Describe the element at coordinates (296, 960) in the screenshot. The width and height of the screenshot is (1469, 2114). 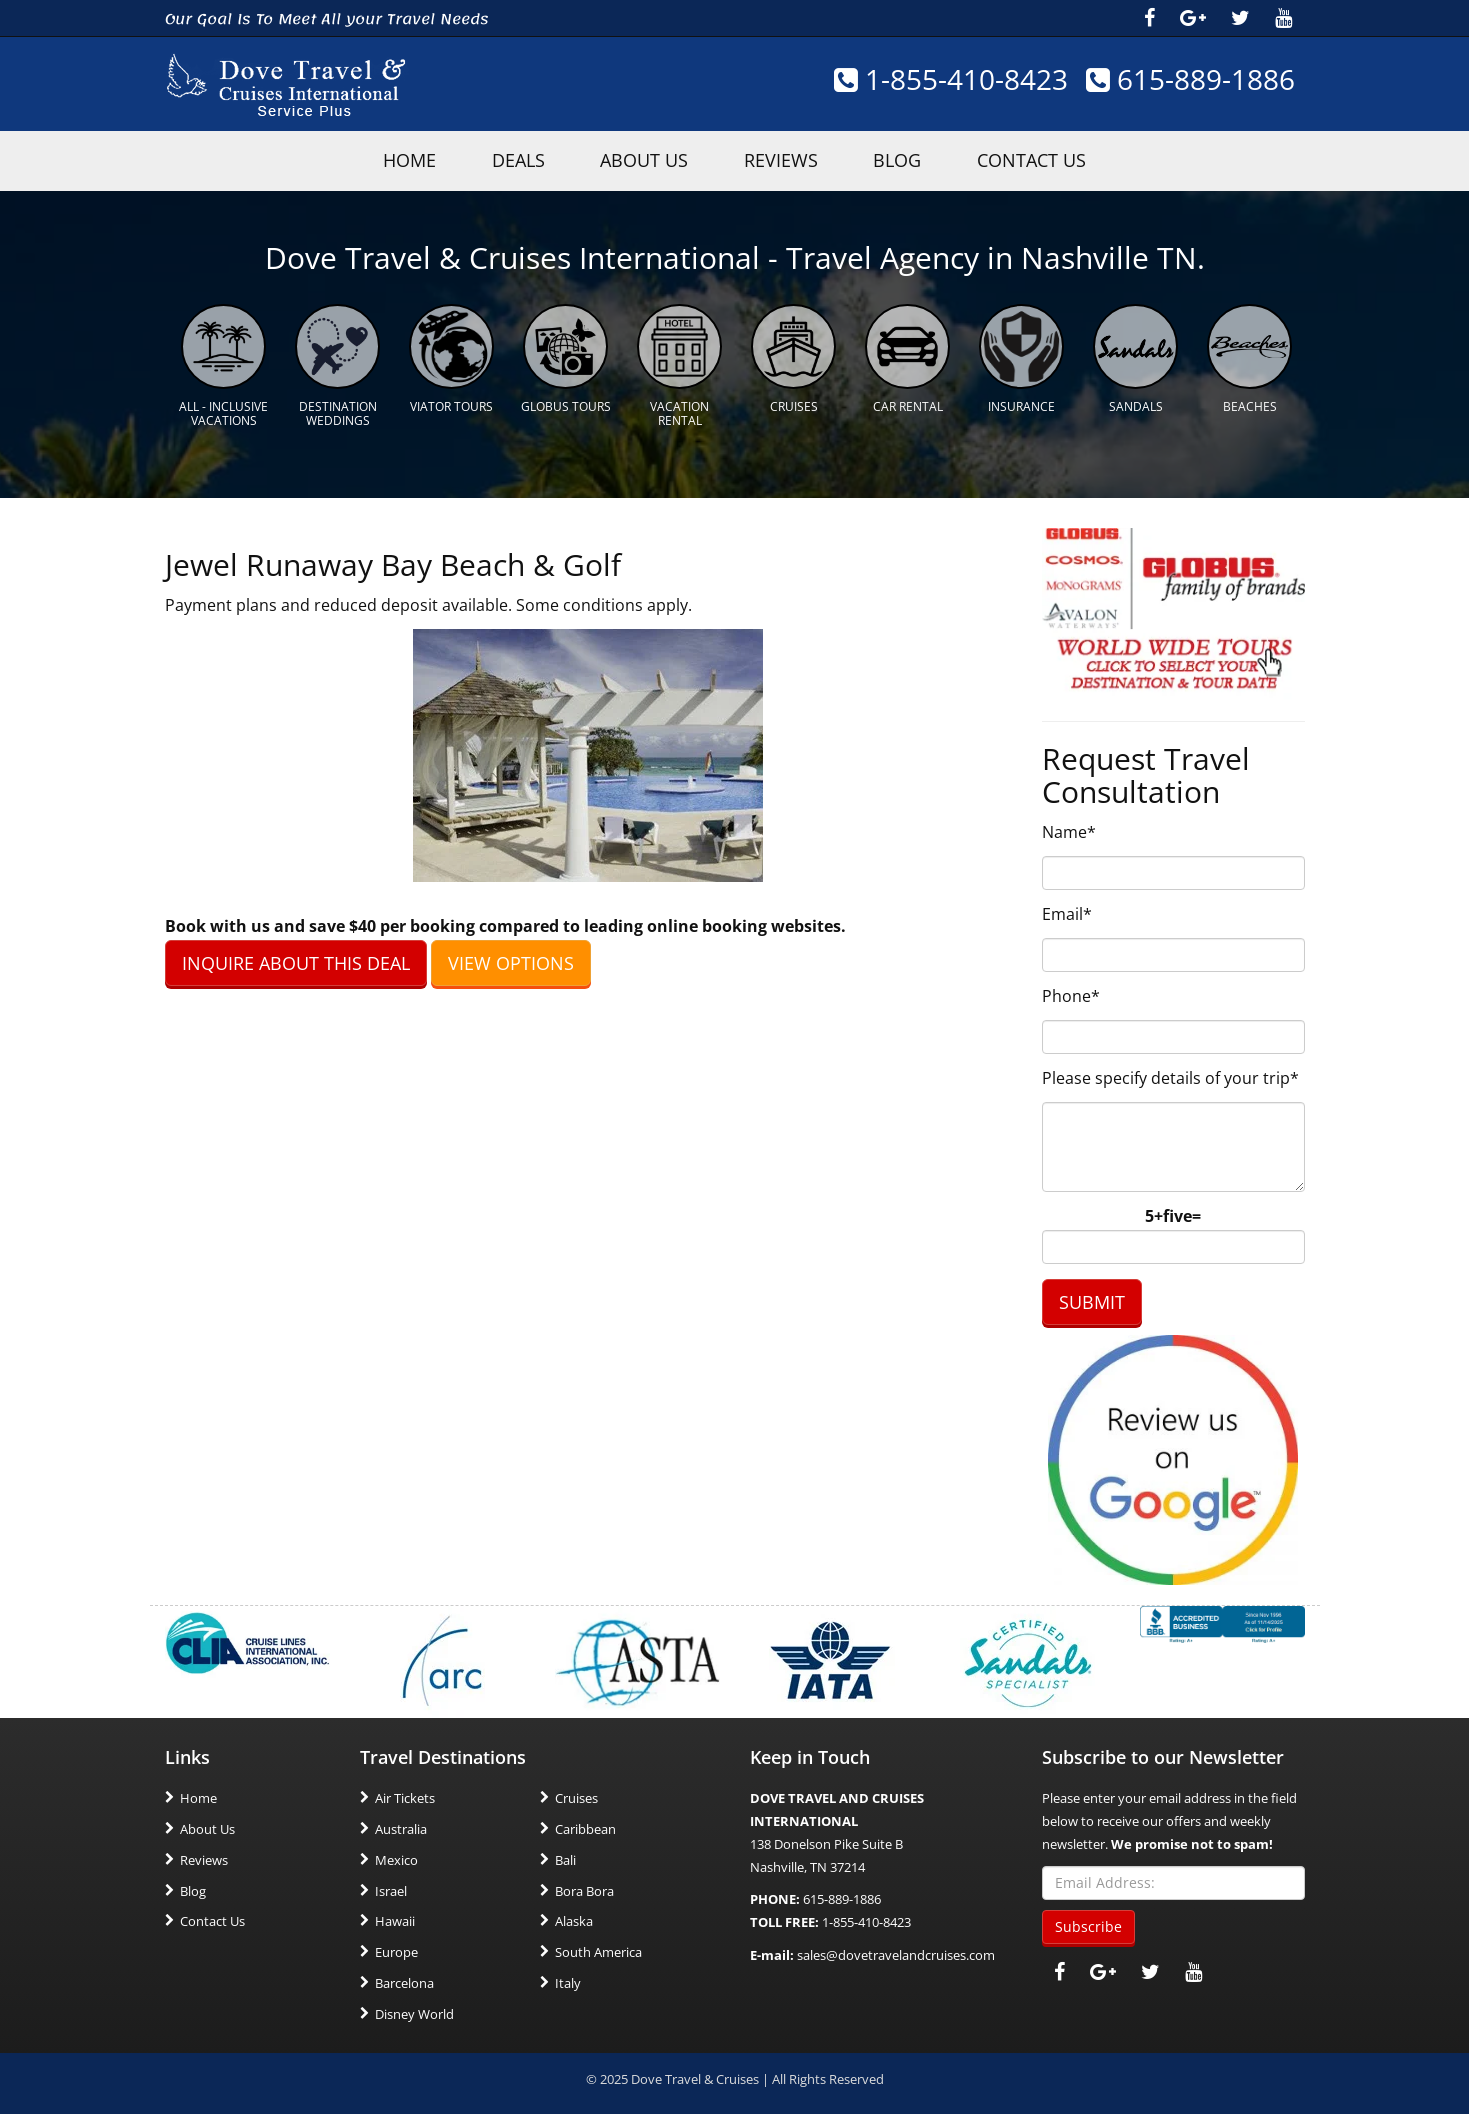
I see `INQUIRE ABOUT THIS DEAL` at that location.